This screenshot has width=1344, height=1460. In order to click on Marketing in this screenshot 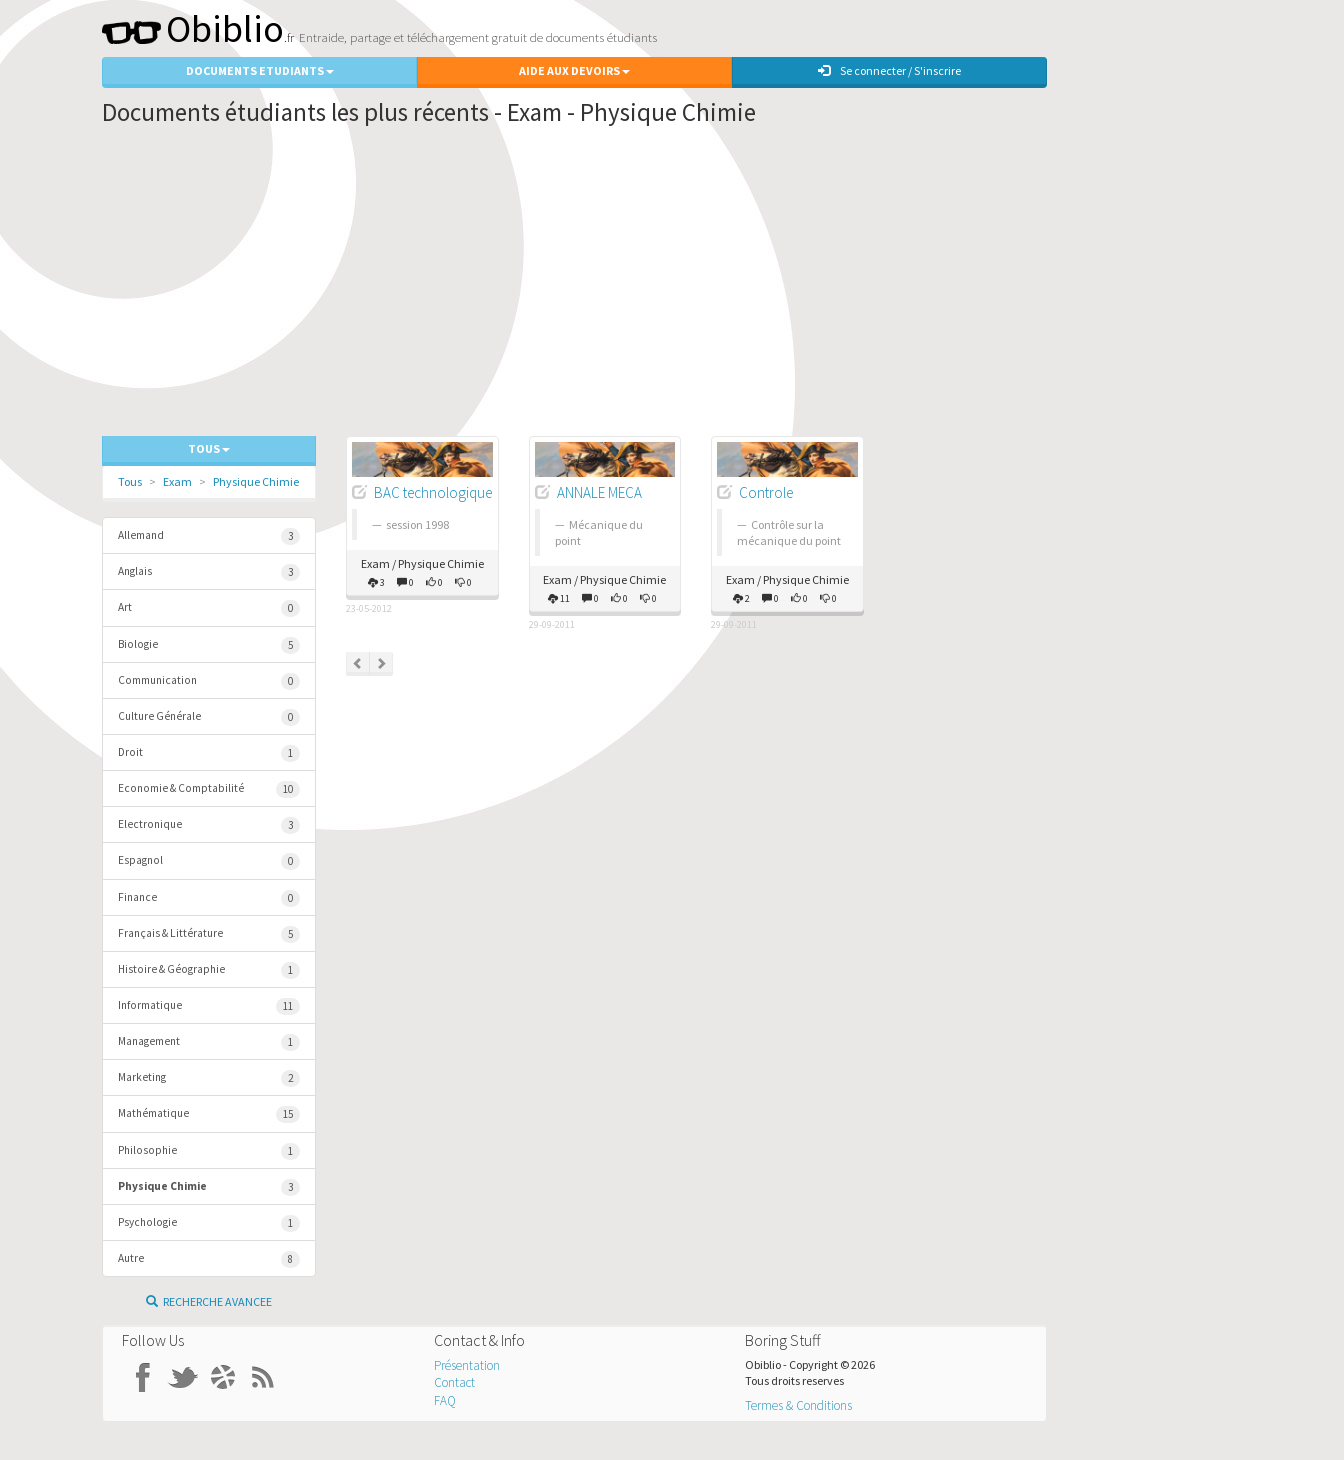, I will do `click(209, 1078)`.